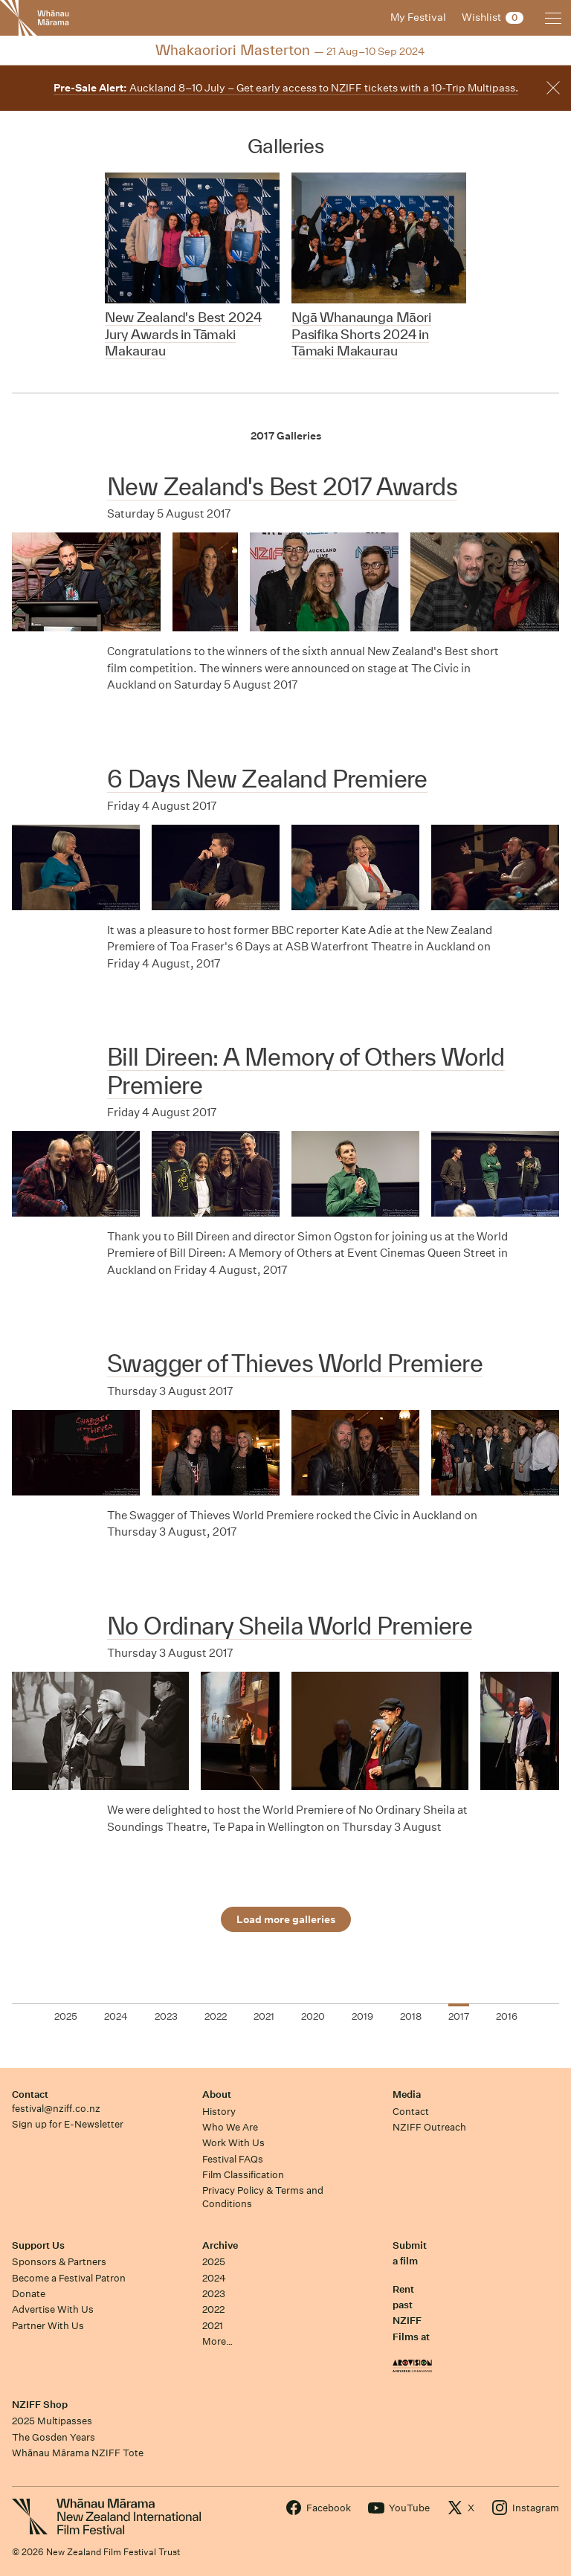 The height and width of the screenshot is (2576, 571). Describe the element at coordinates (230, 2127) in the screenshot. I see `Who We Are` at that location.